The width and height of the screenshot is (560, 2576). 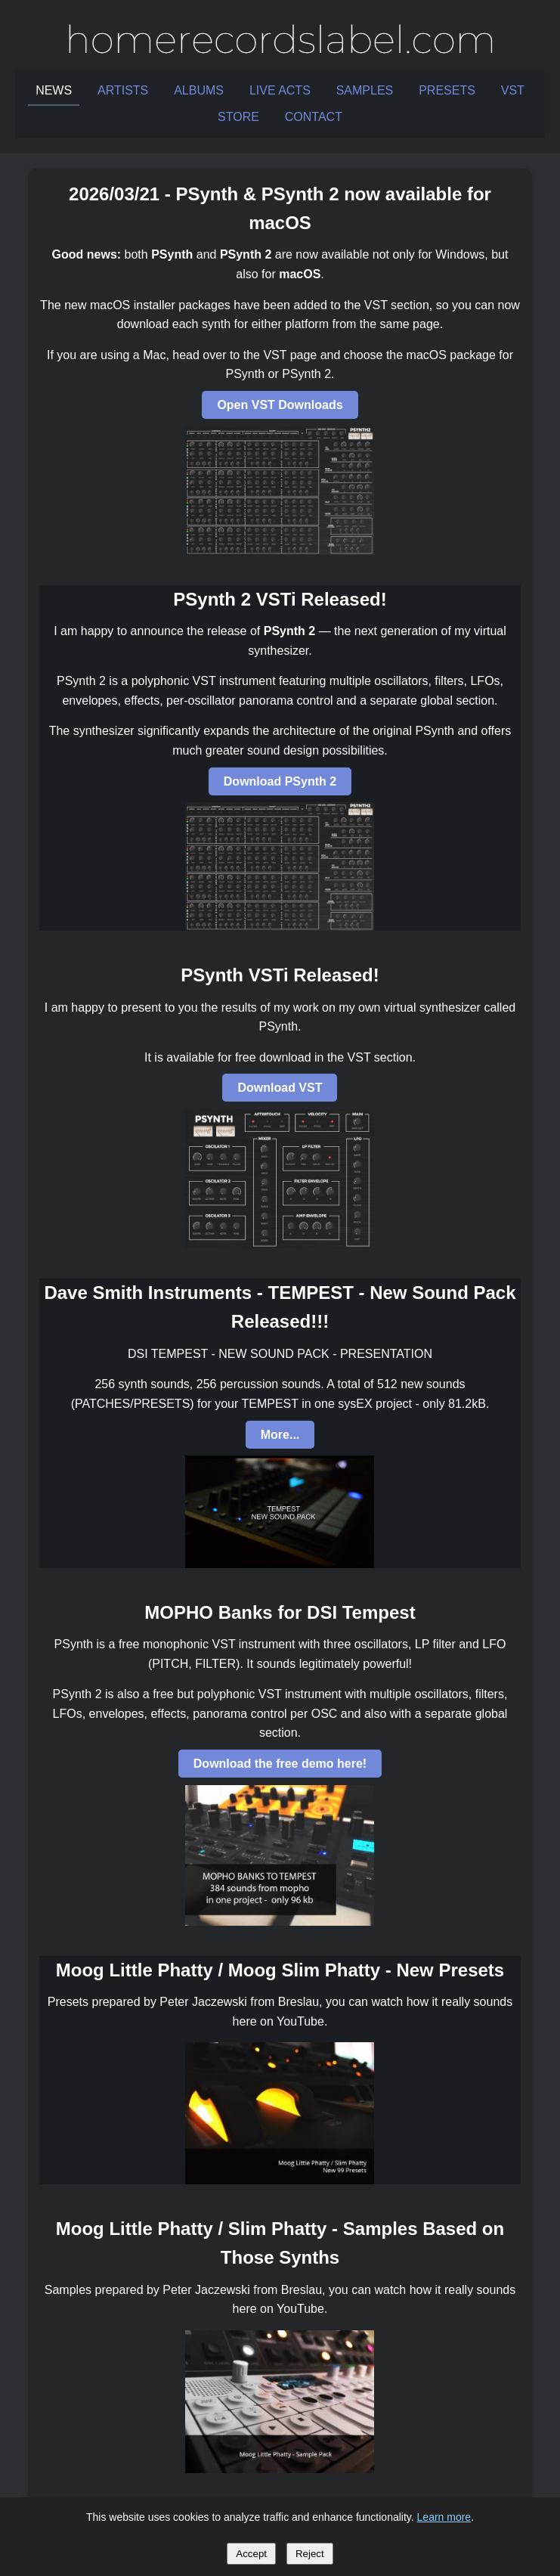 I want to click on PRESETS, so click(x=447, y=90).